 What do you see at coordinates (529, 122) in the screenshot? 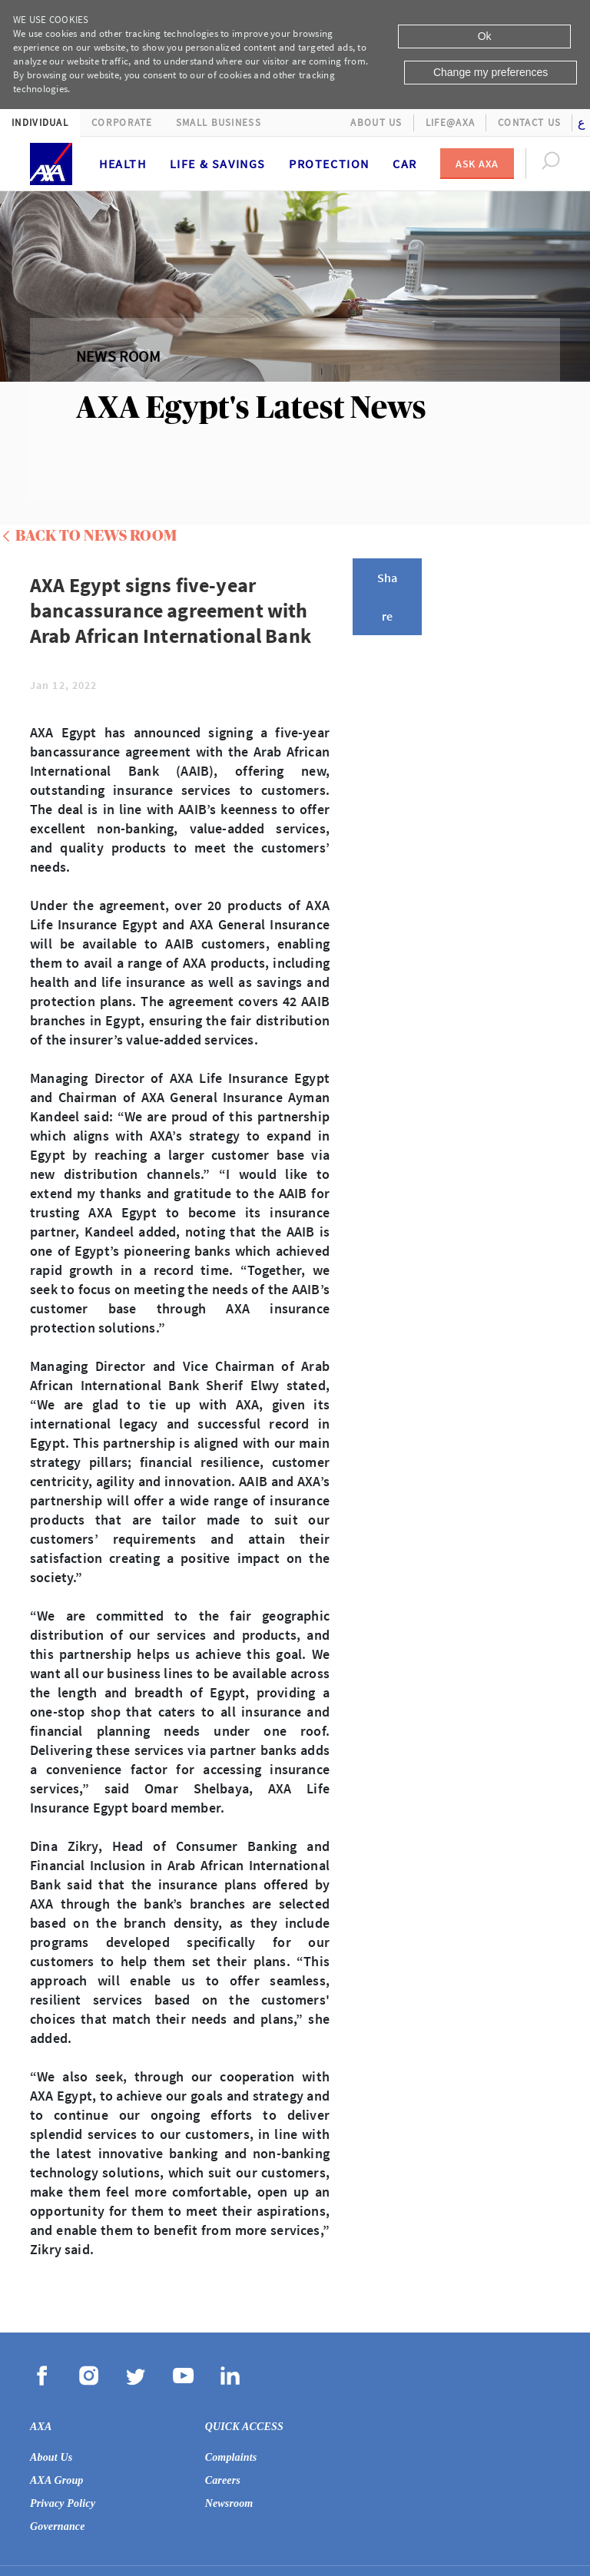
I see `Contact Us` at bounding box center [529, 122].